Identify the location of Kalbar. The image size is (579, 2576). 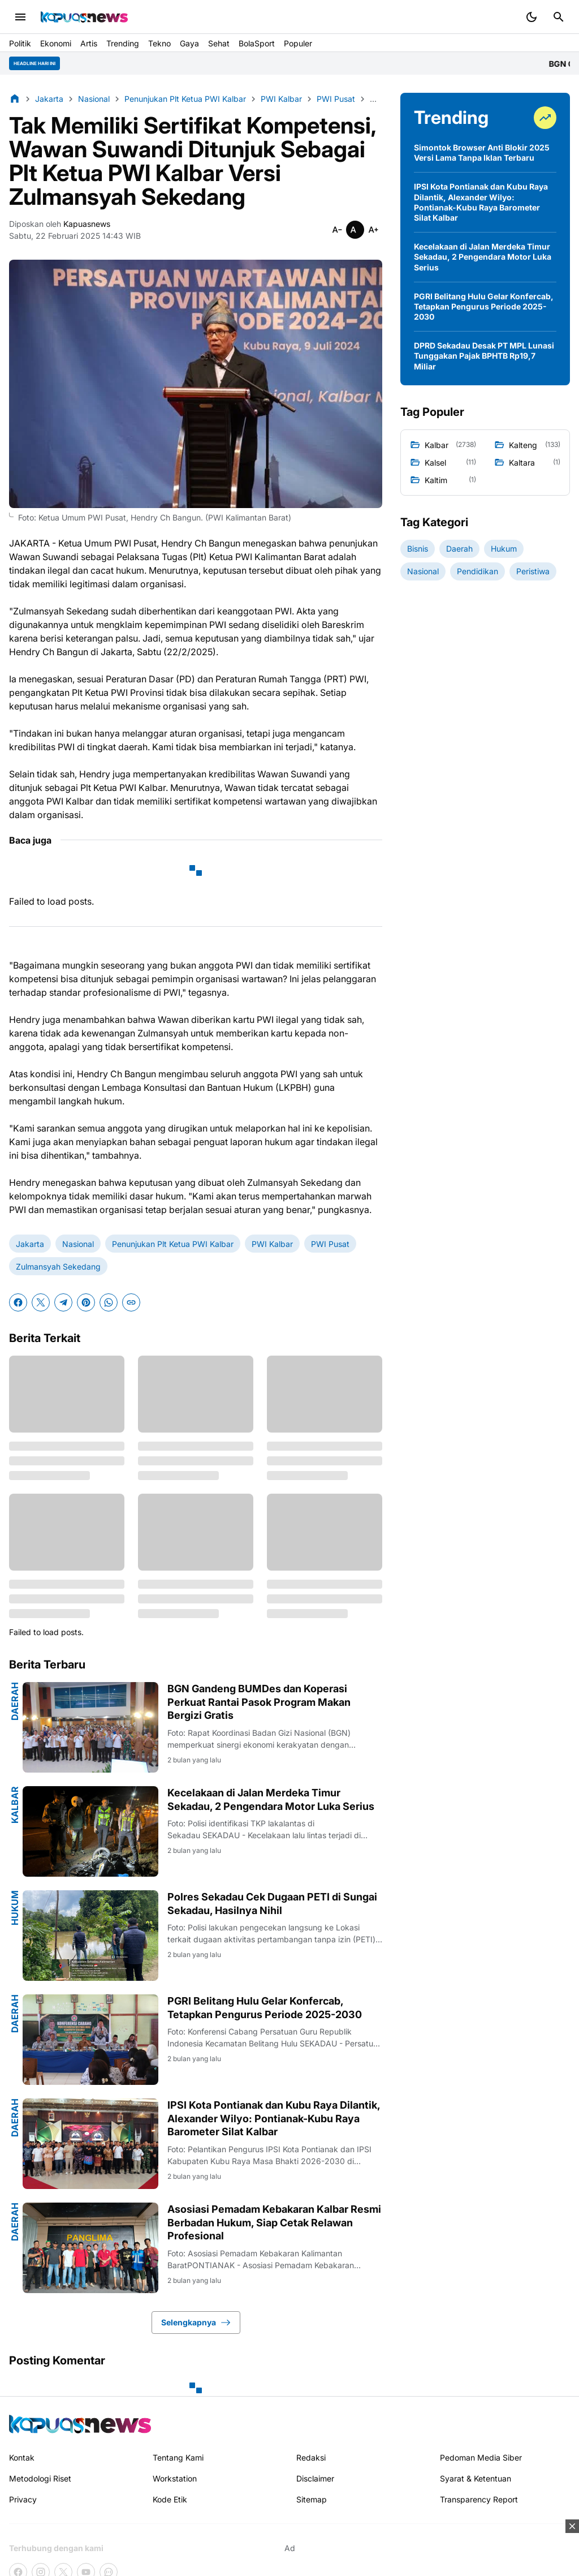
(14, 1805).